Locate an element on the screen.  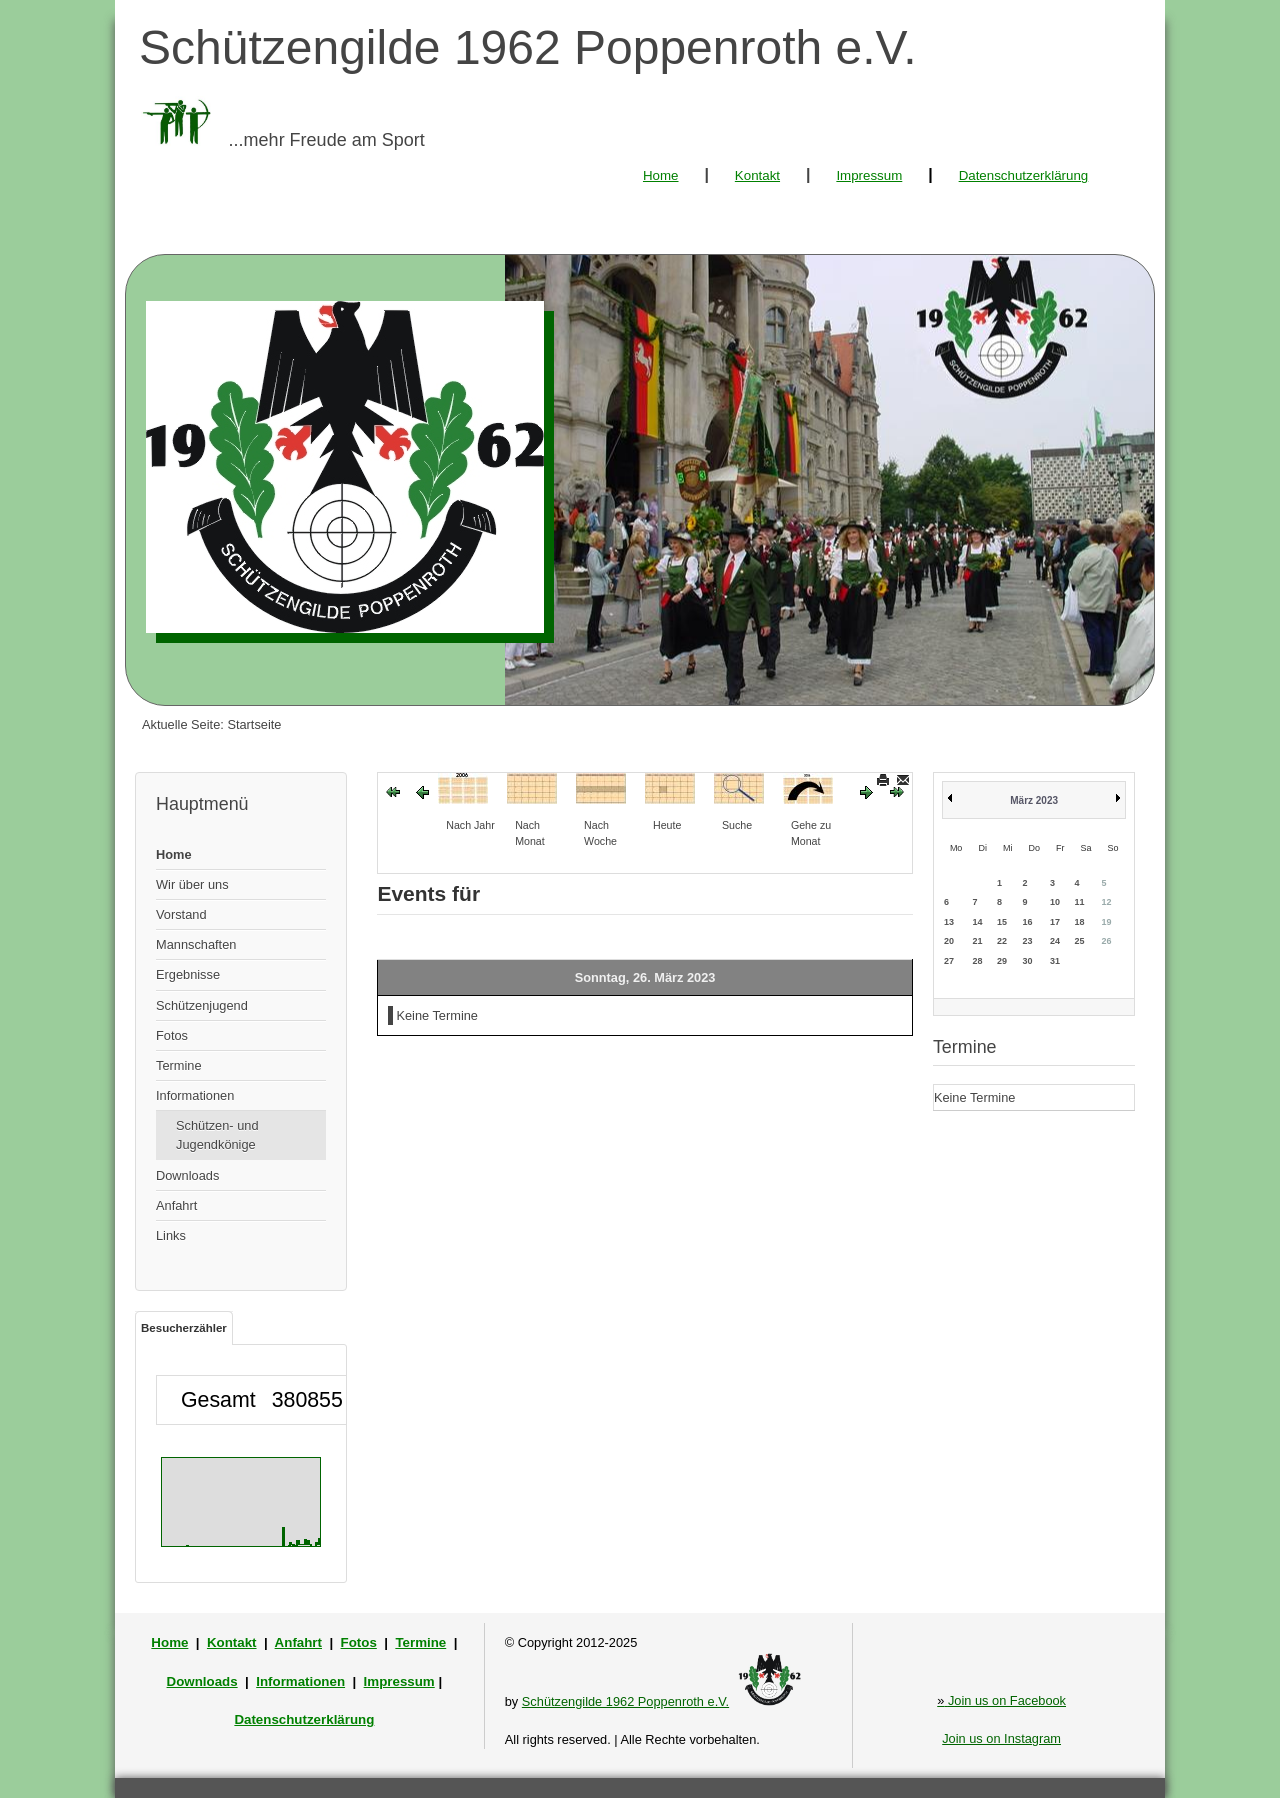
16 is located at coordinates (1027, 922).